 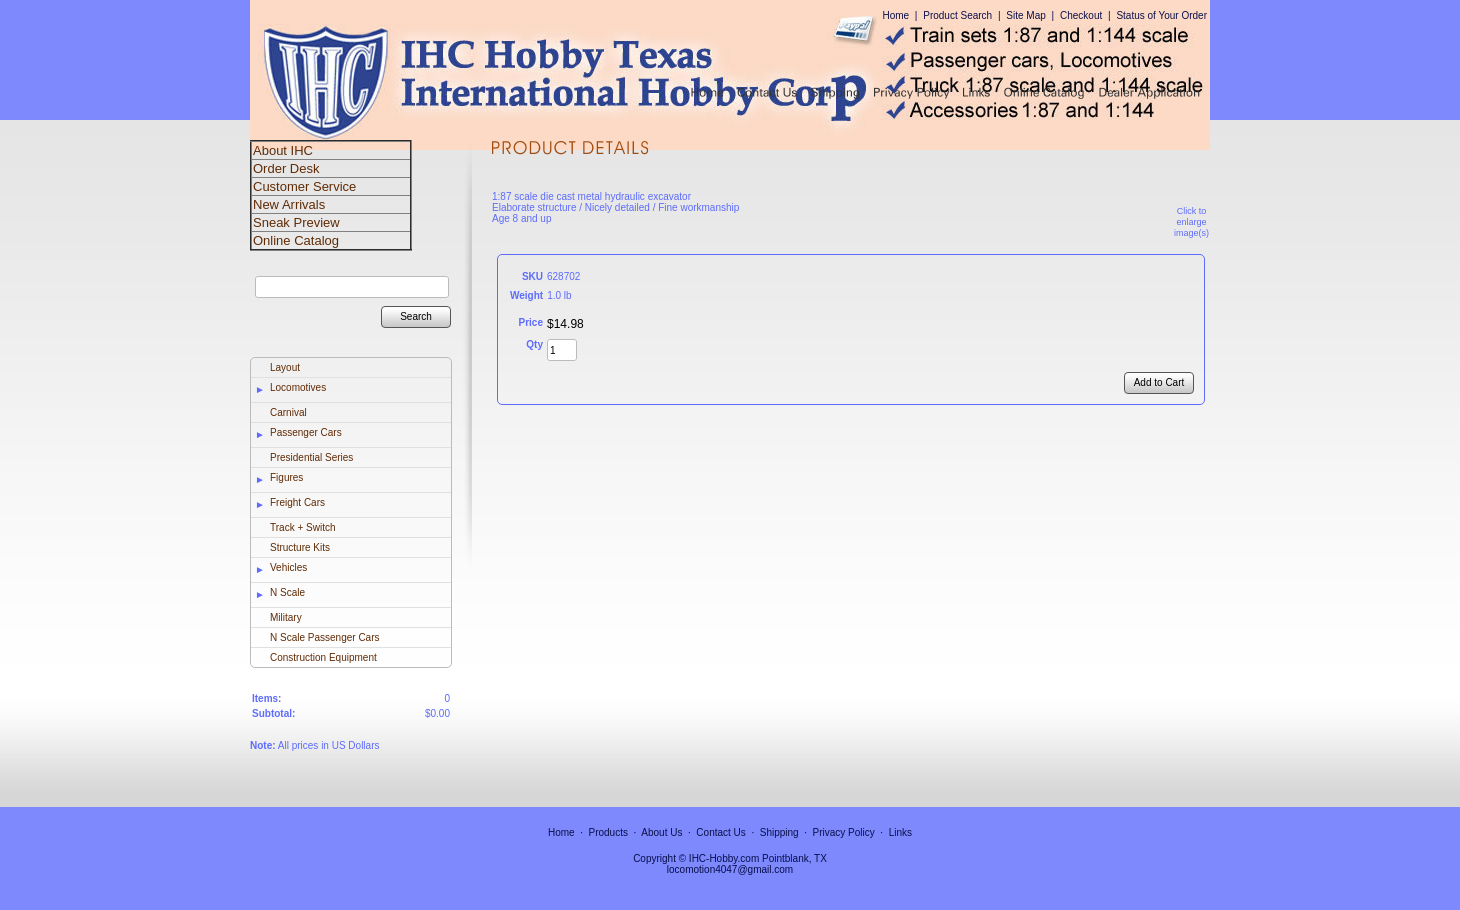 I want to click on Privacy Policy, so click(x=844, y=832).